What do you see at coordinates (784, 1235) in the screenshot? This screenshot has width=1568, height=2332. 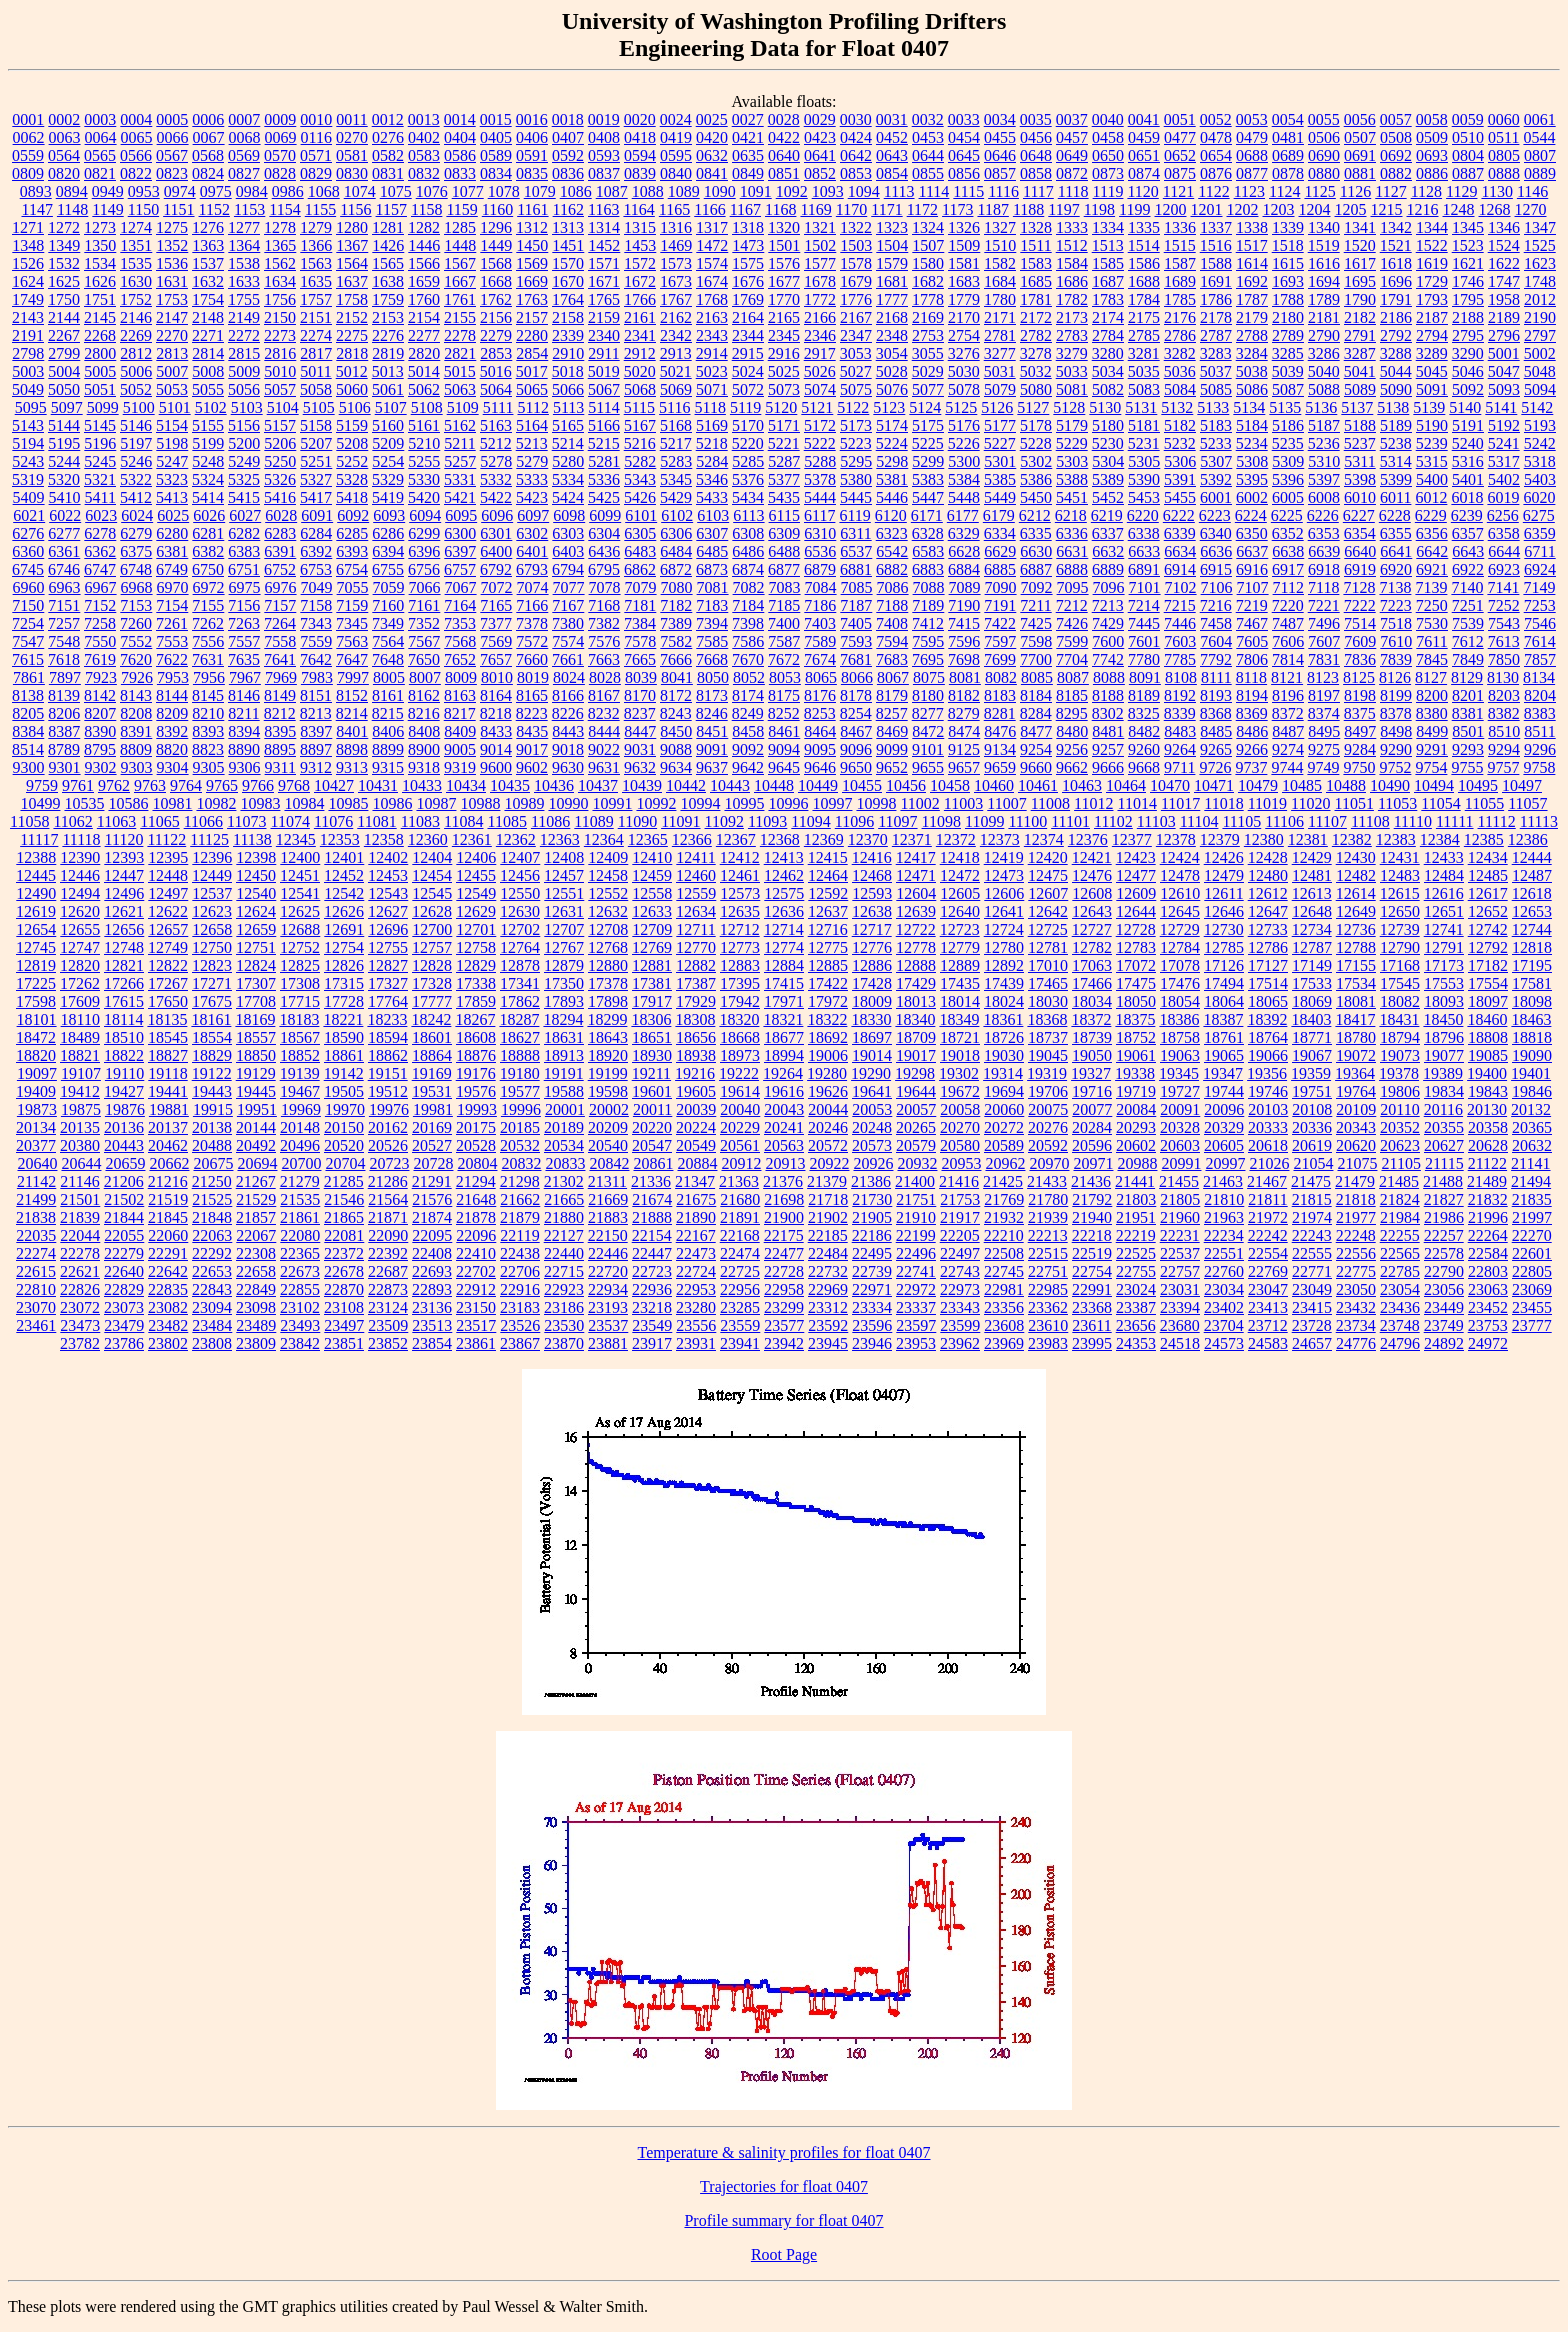 I see `22175` at bounding box center [784, 1235].